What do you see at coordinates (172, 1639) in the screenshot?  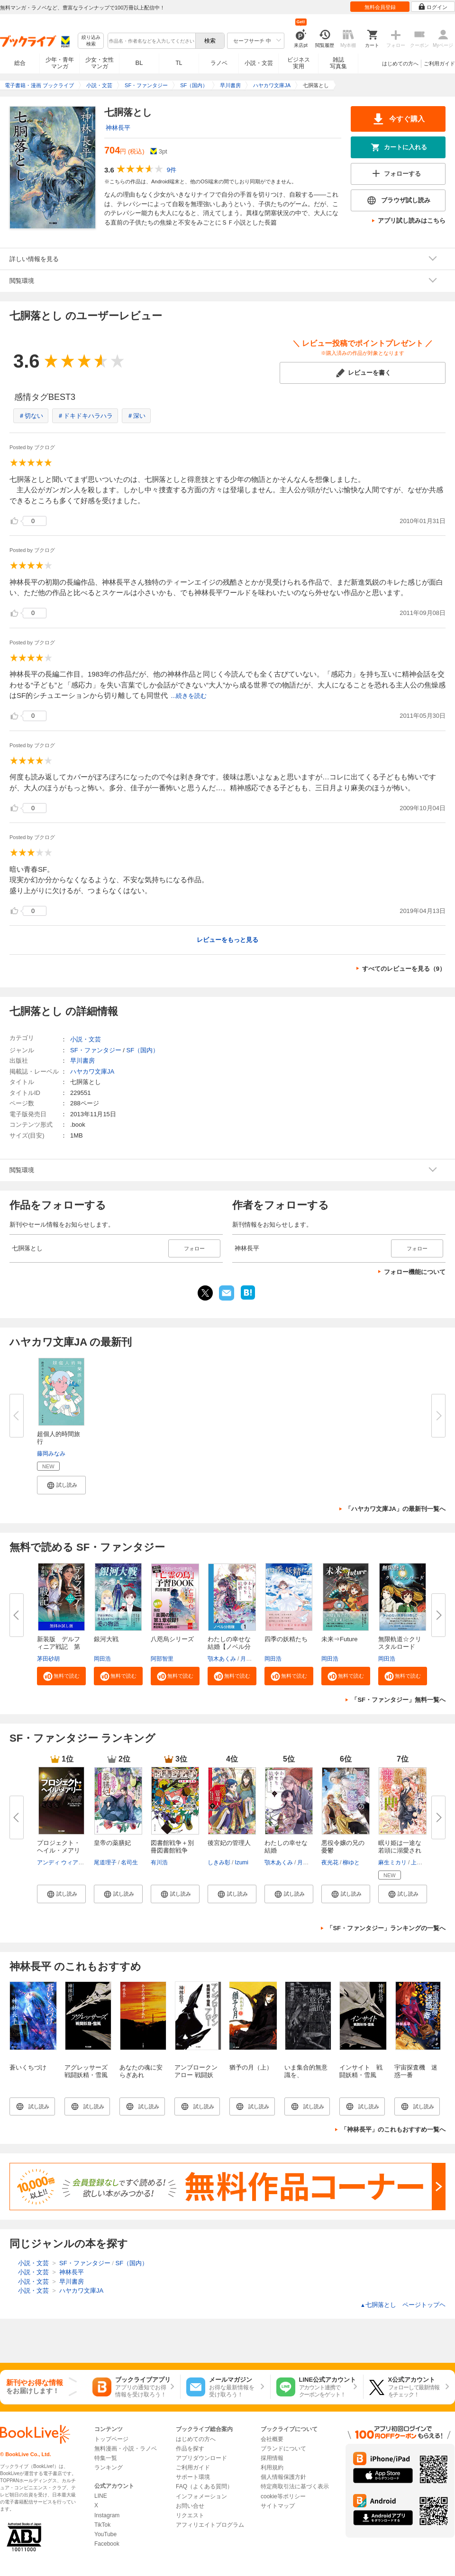 I see `八咫烏シリーズ` at bounding box center [172, 1639].